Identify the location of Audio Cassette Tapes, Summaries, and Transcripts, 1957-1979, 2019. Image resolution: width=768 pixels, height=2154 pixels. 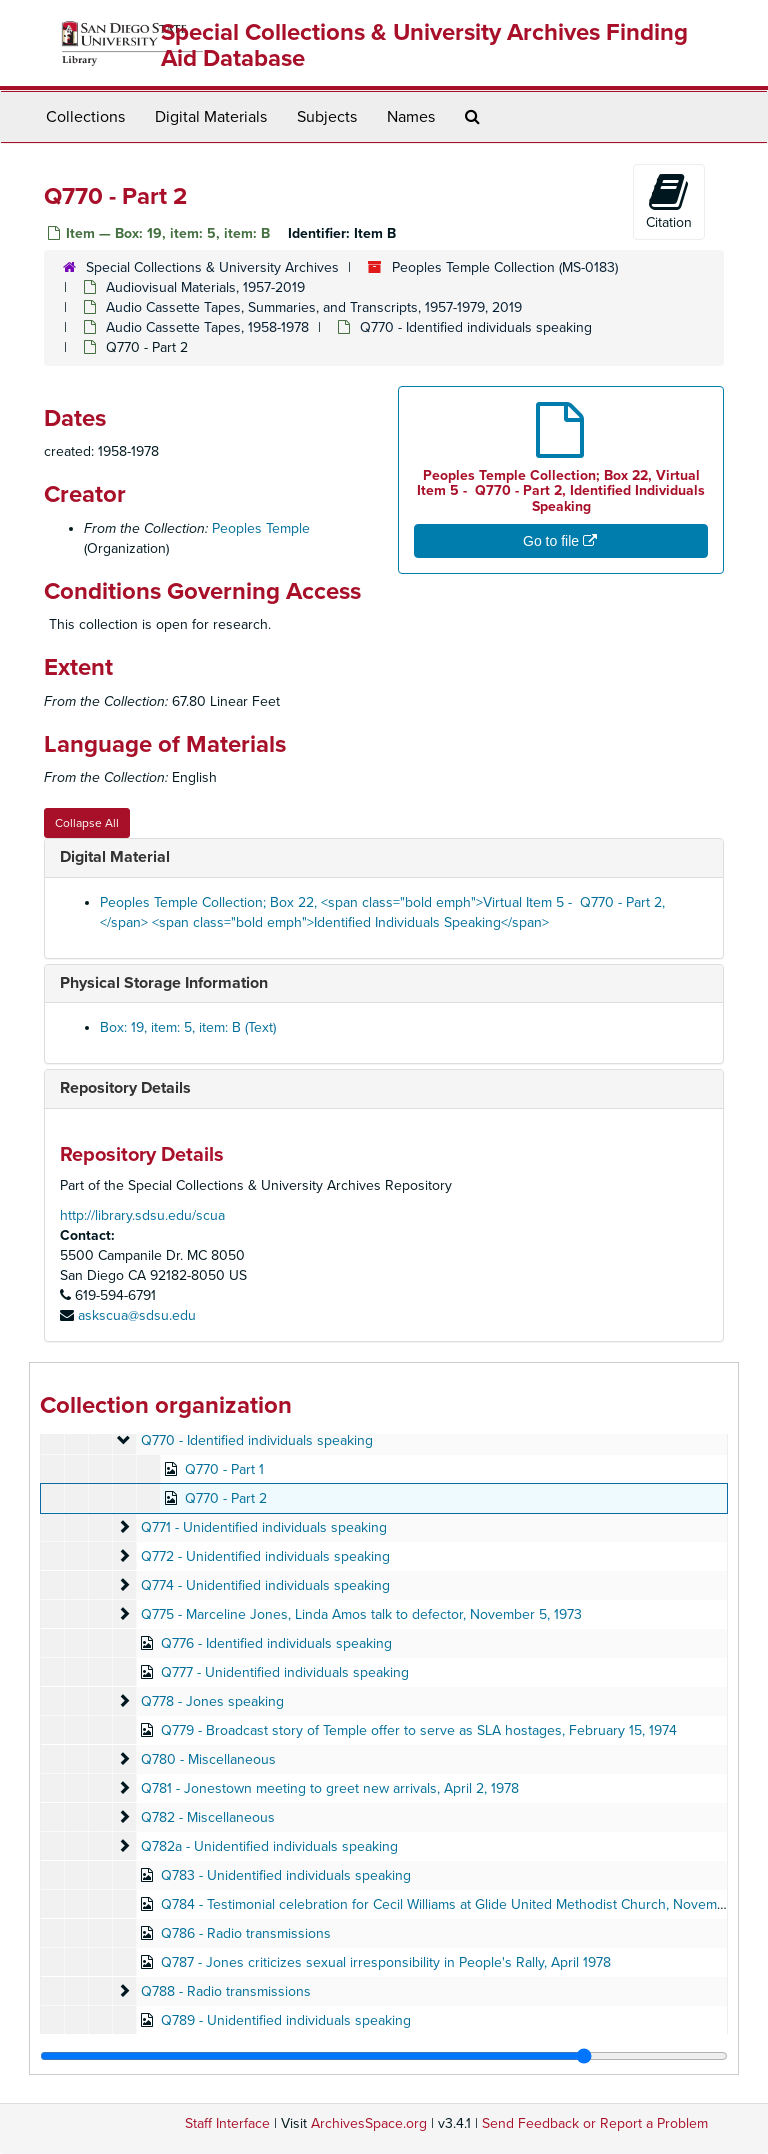
(314, 307).